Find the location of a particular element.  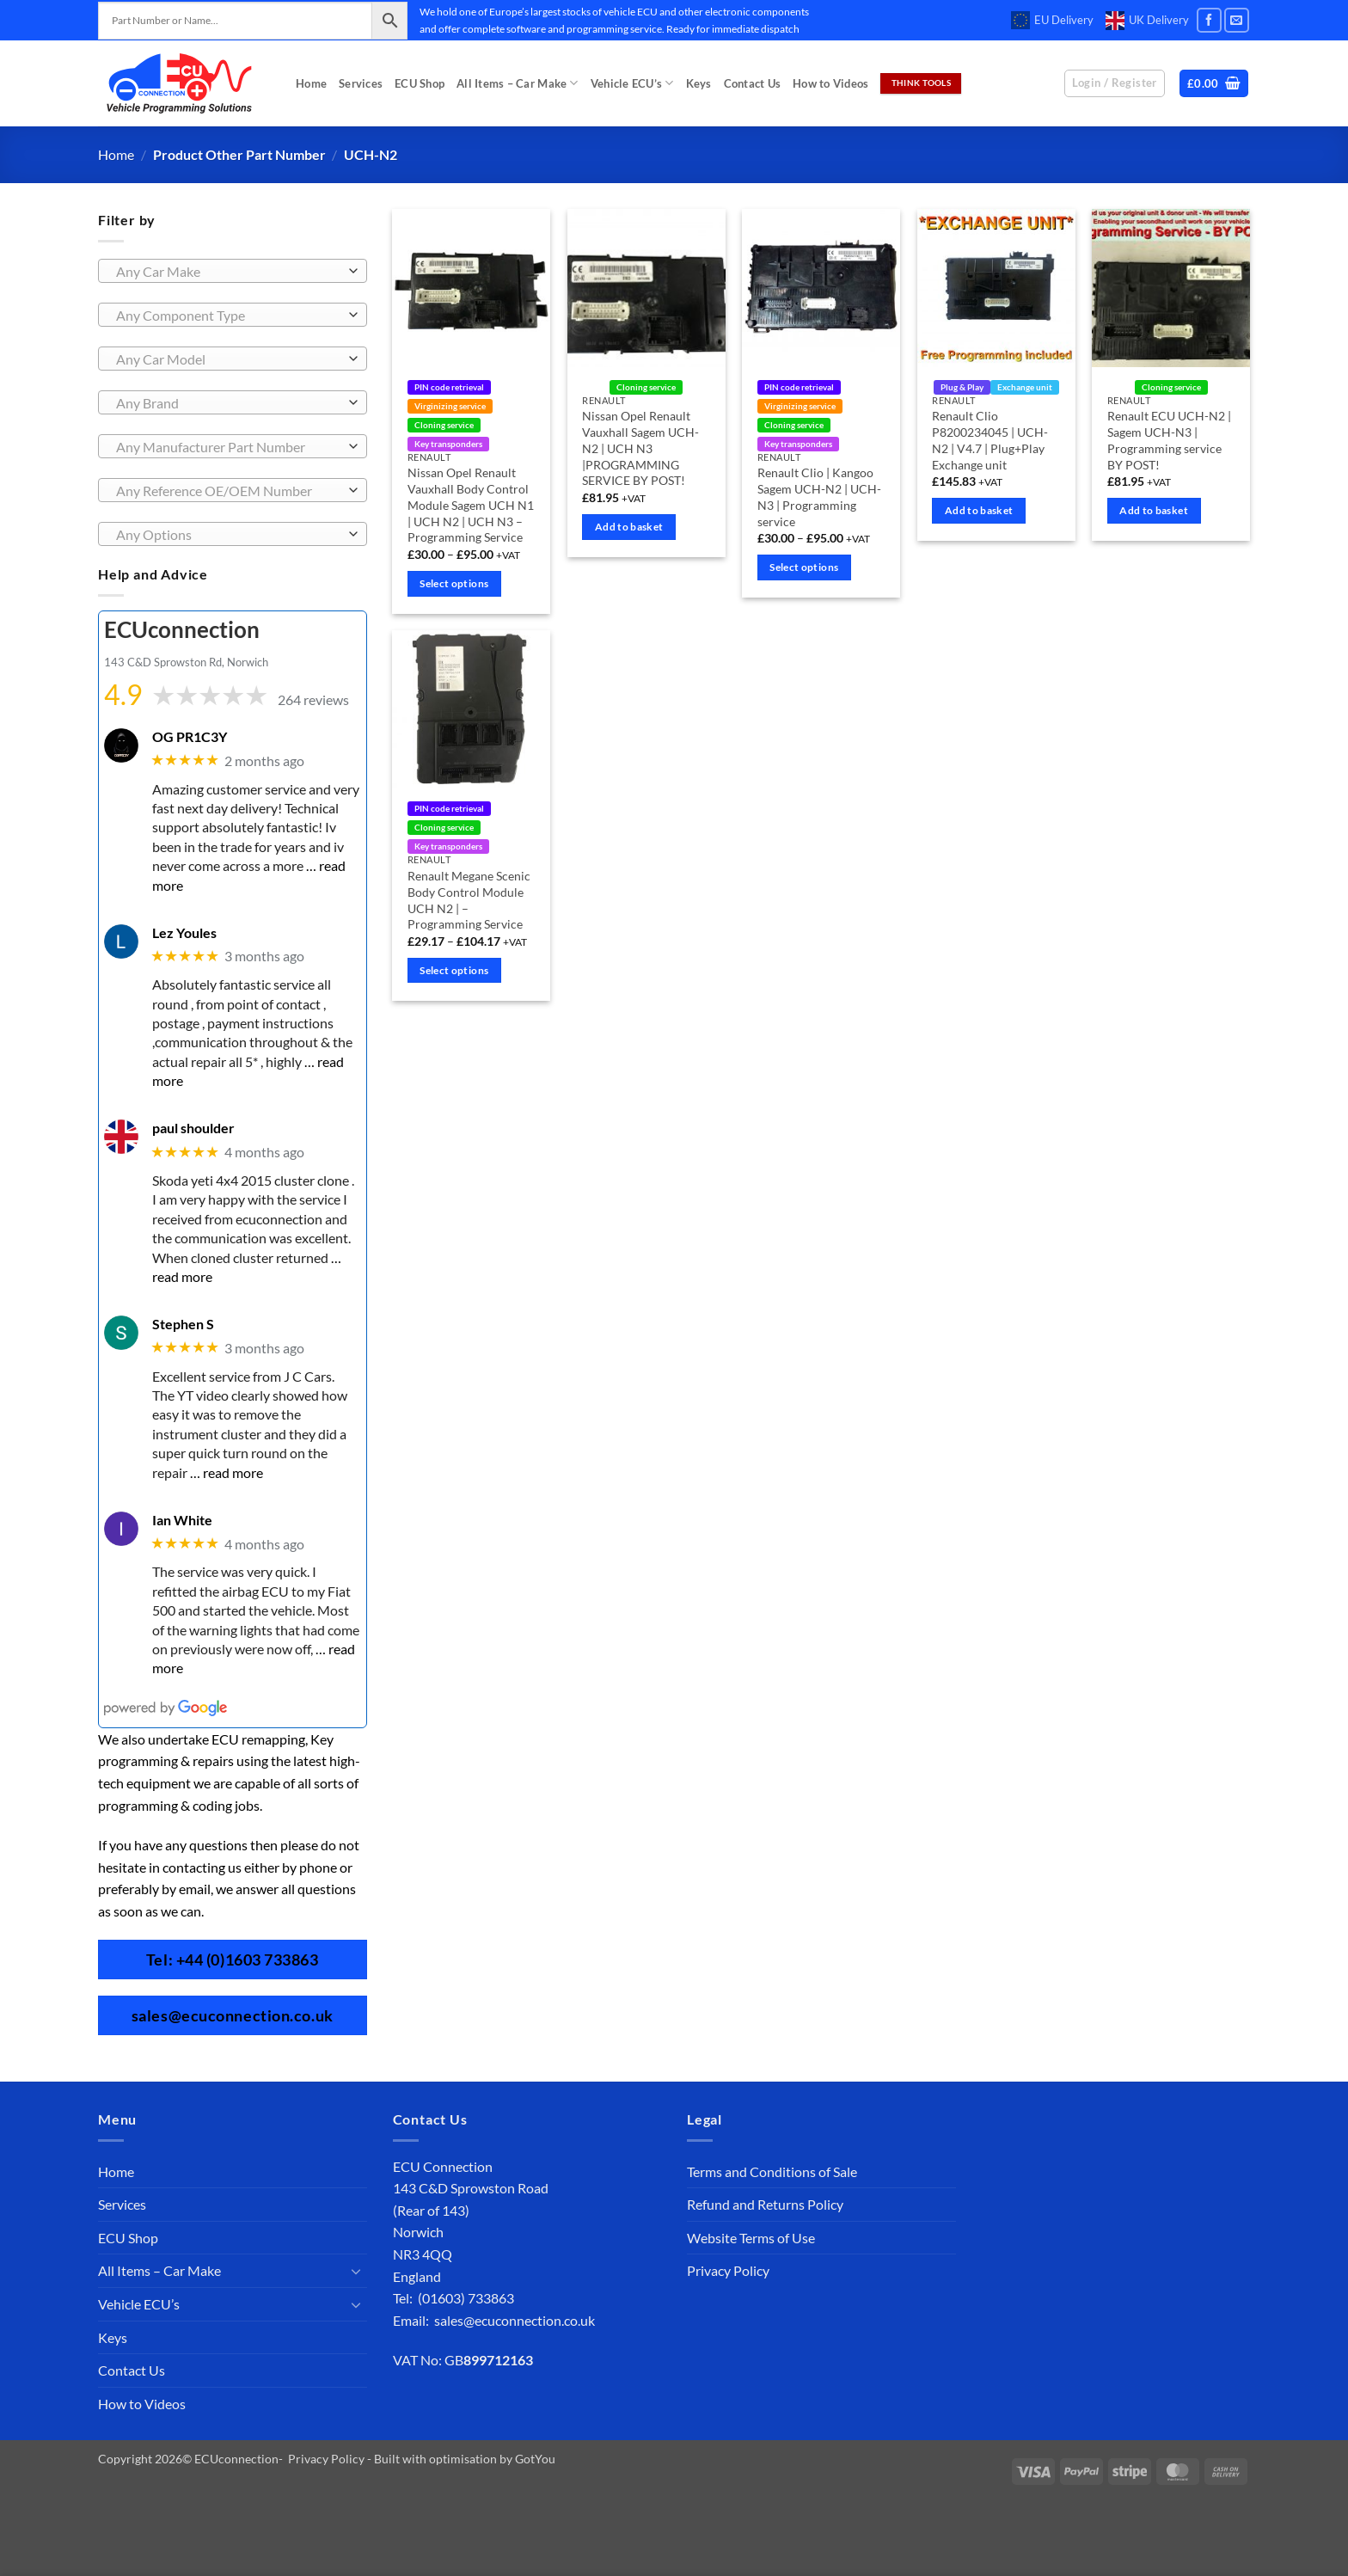

OG PR1C3Y is located at coordinates (189, 735).